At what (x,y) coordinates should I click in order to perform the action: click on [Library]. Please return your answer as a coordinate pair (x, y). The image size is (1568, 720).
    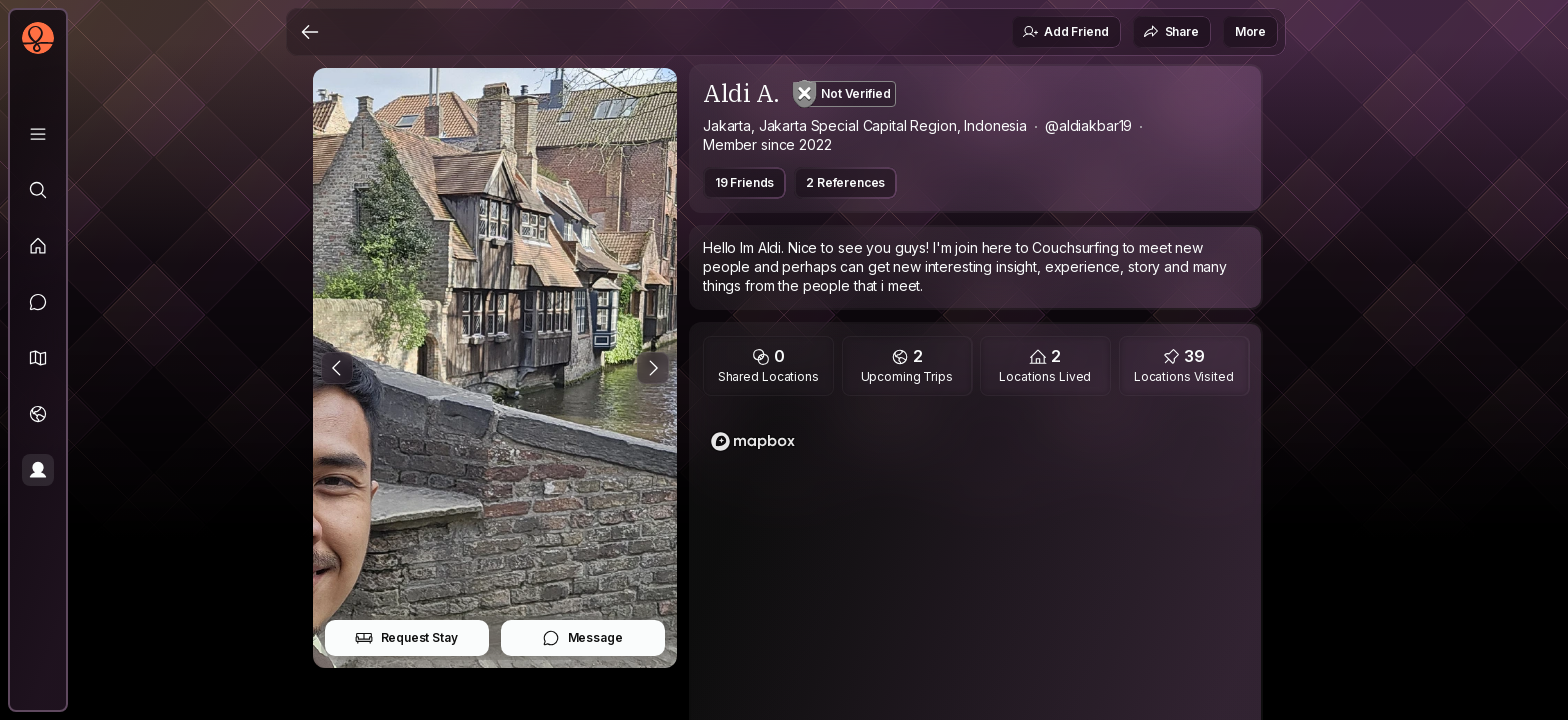
    Looking at the image, I should click on (38, 134).